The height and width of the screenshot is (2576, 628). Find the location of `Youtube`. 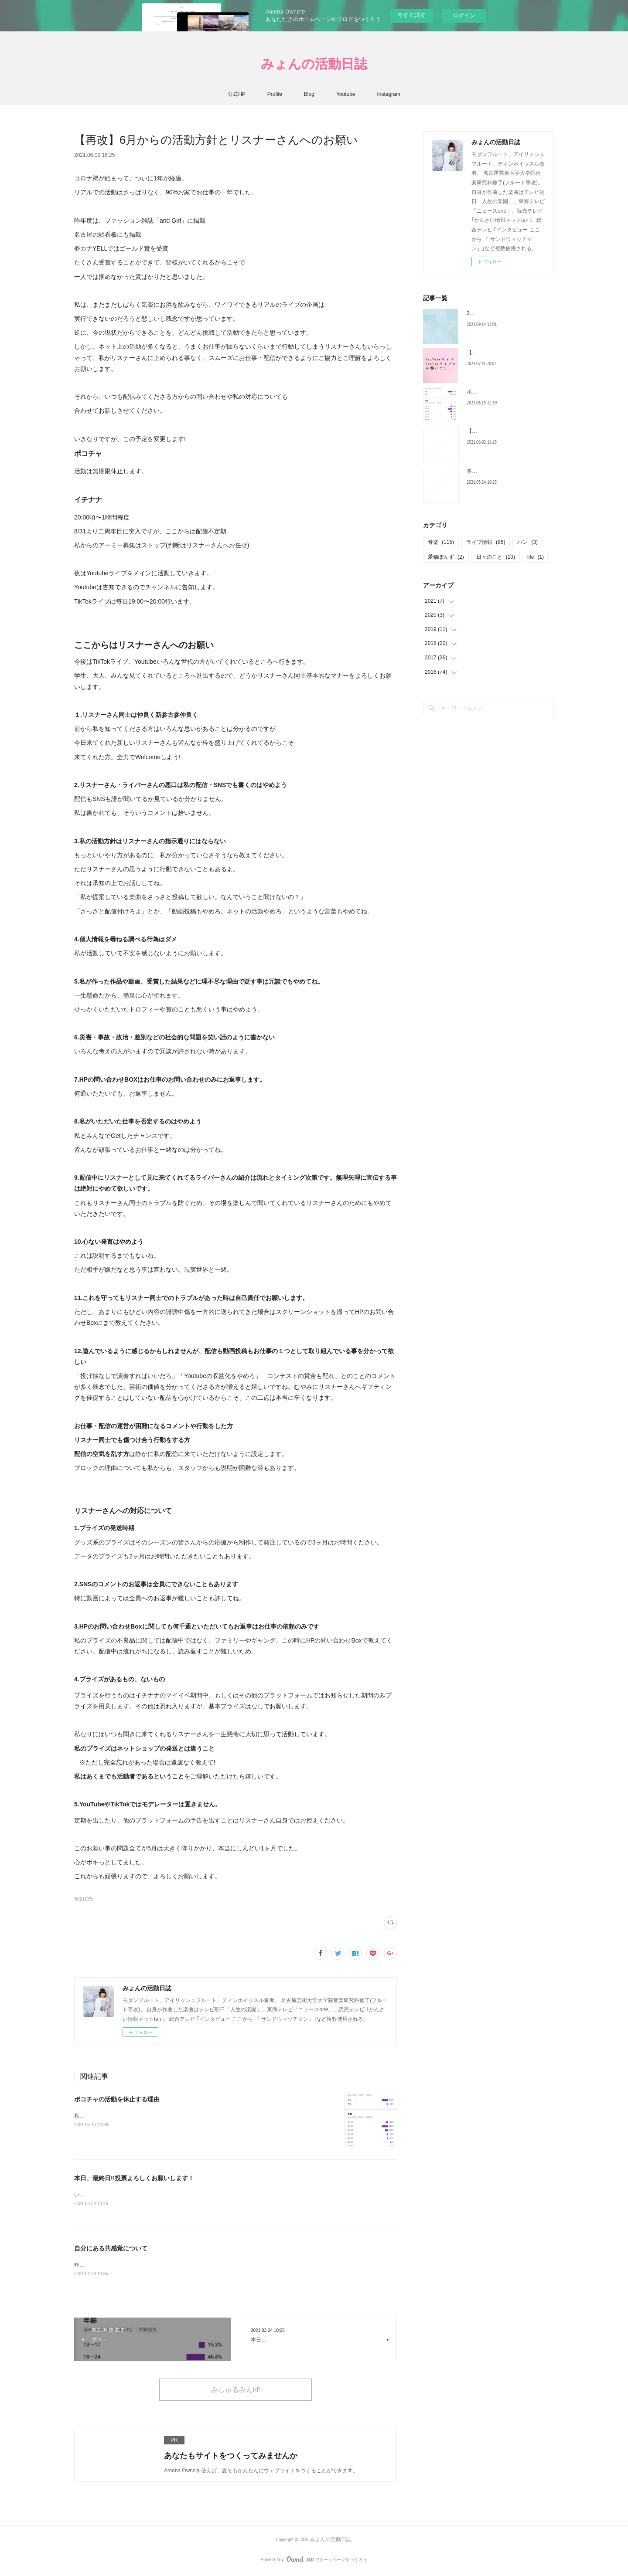

Youtube is located at coordinates (345, 94).